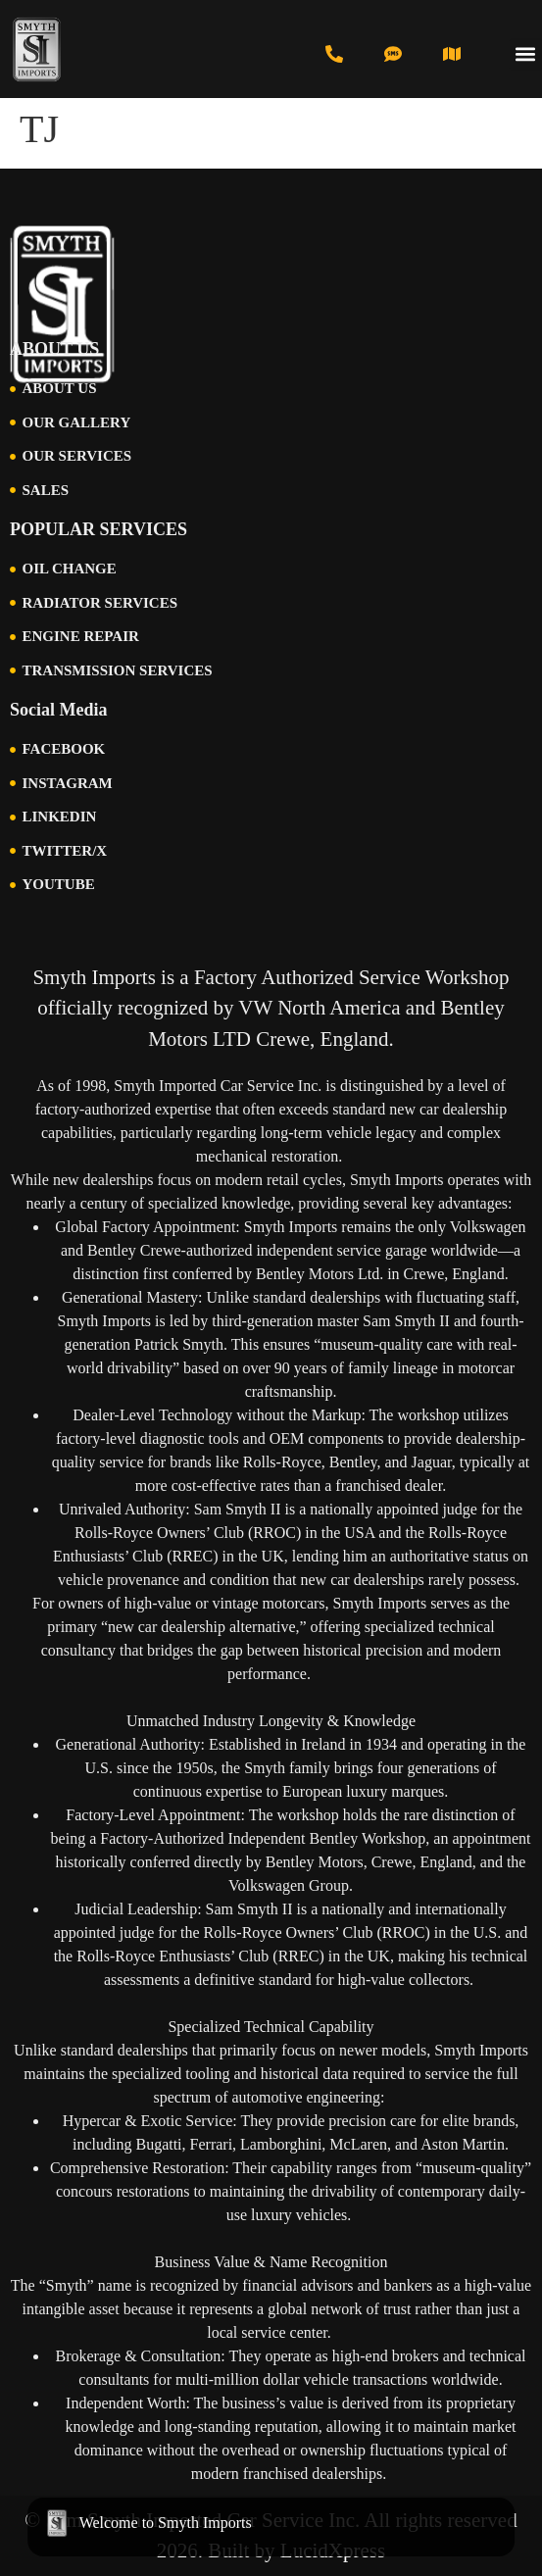  What do you see at coordinates (334, 54) in the screenshot?
I see `[Call us at 513-793-0434]` at bounding box center [334, 54].